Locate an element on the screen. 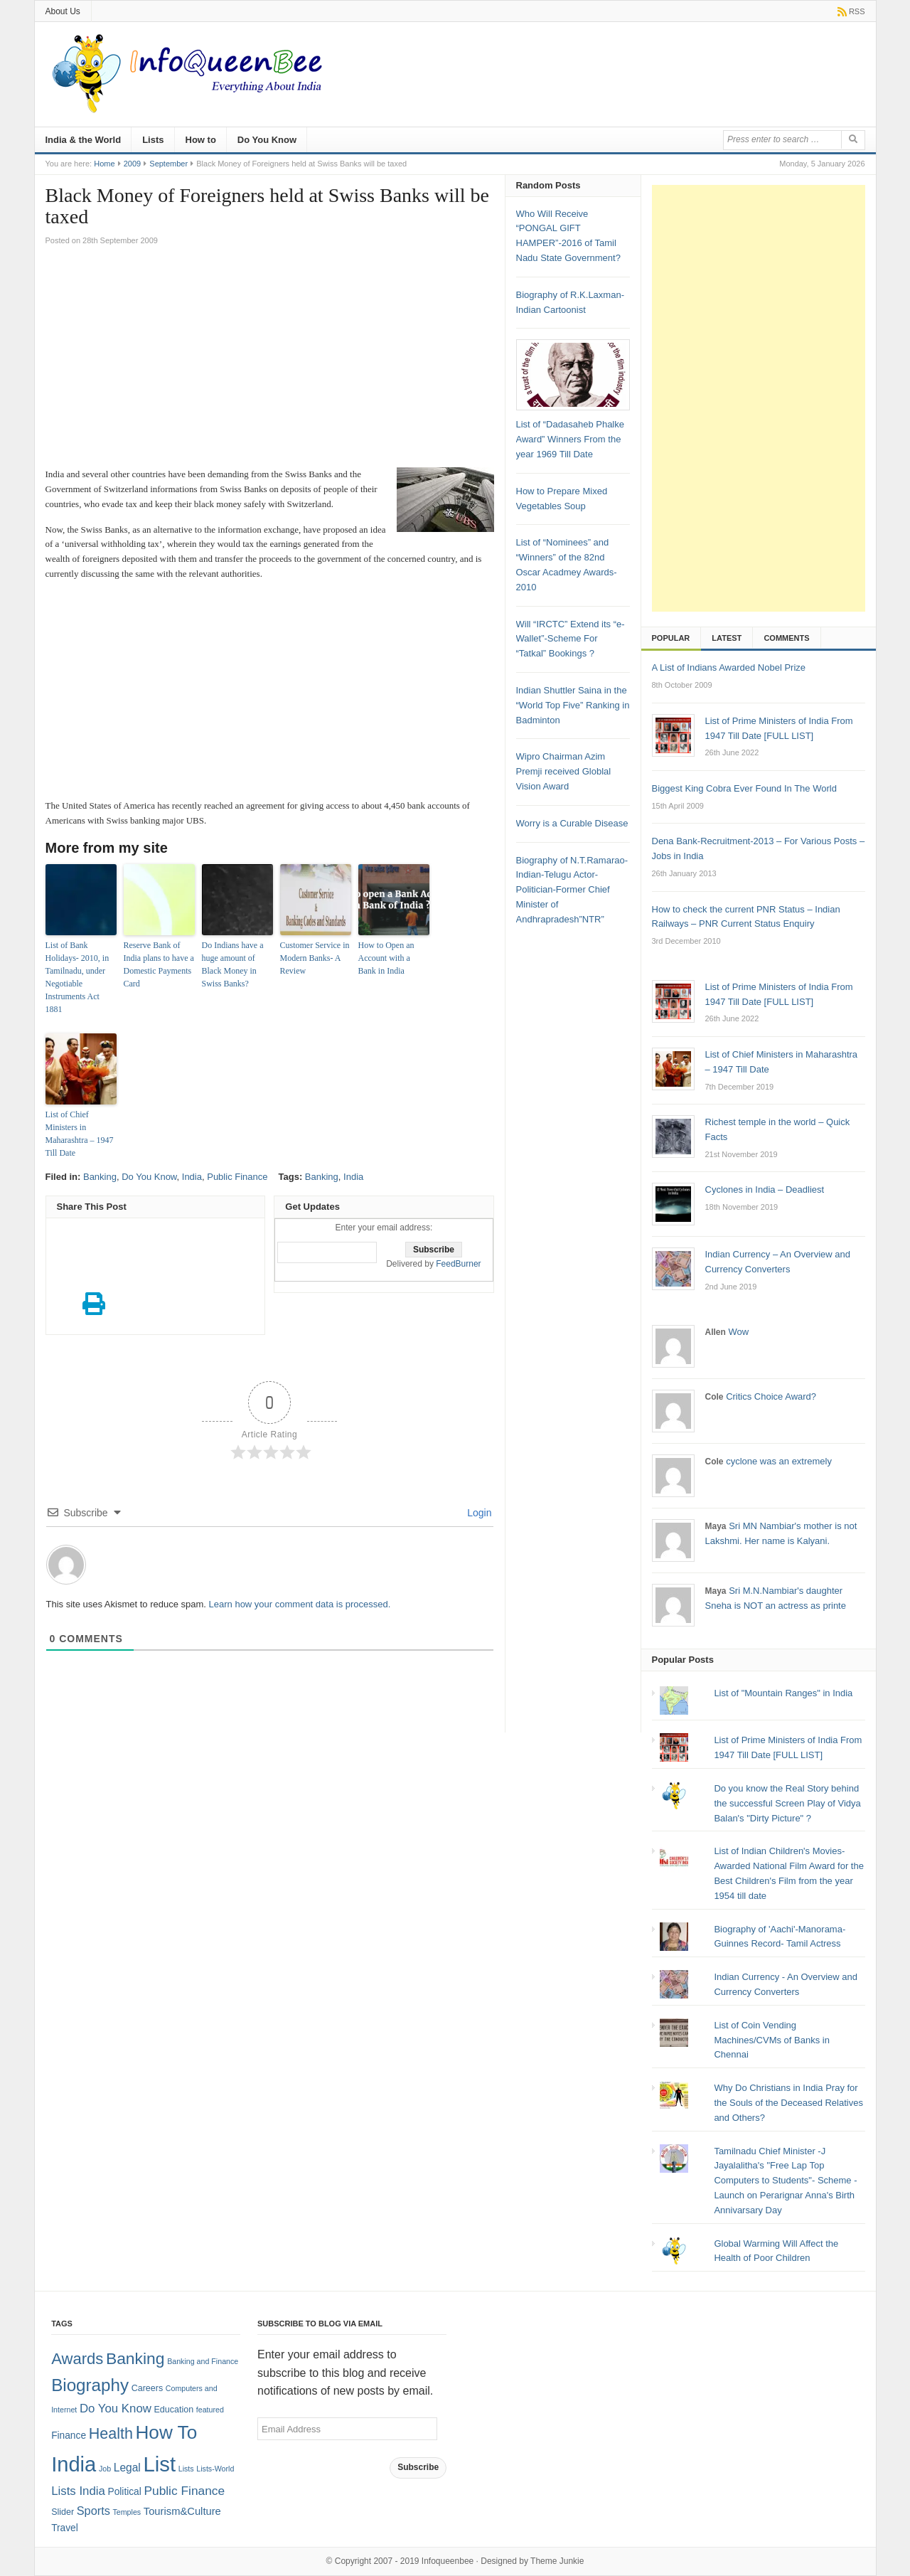 Image resolution: width=910 pixels, height=2576 pixels. 2009 is located at coordinates (132, 163).